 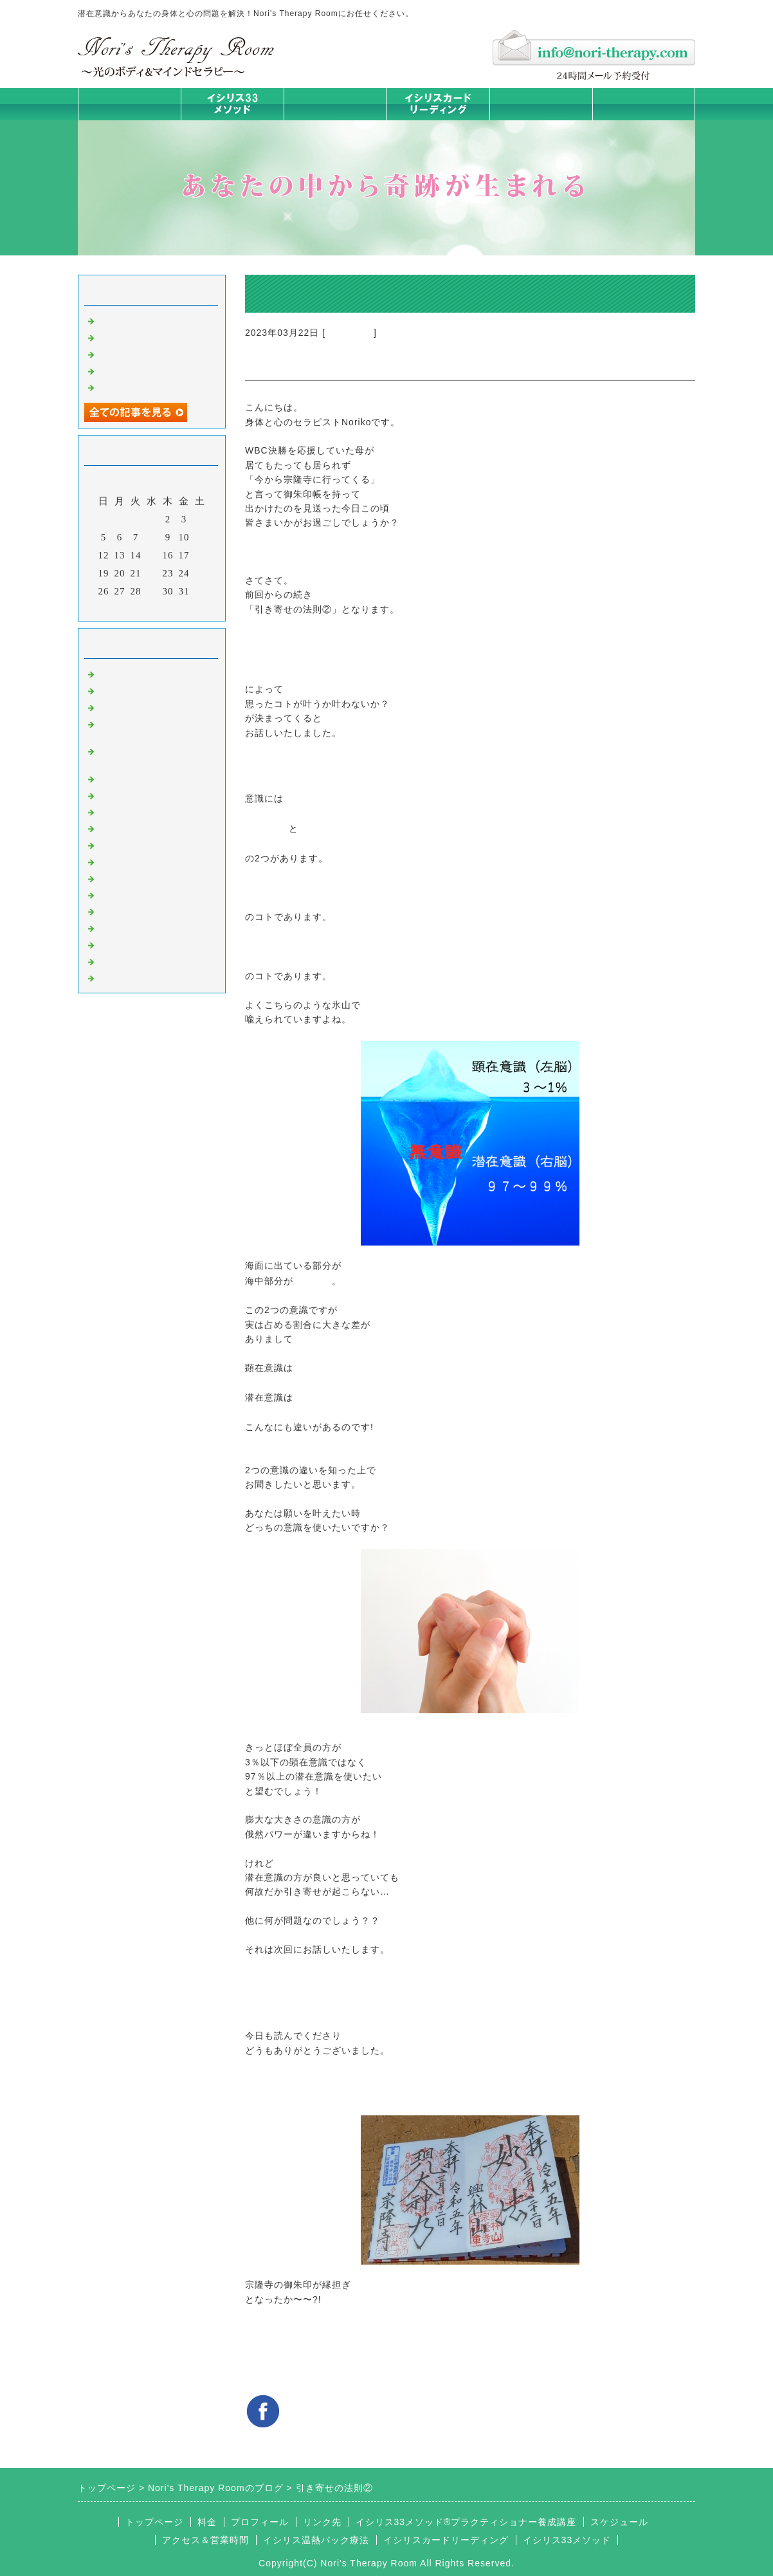 What do you see at coordinates (200, 573) in the screenshot?
I see `25` at bounding box center [200, 573].